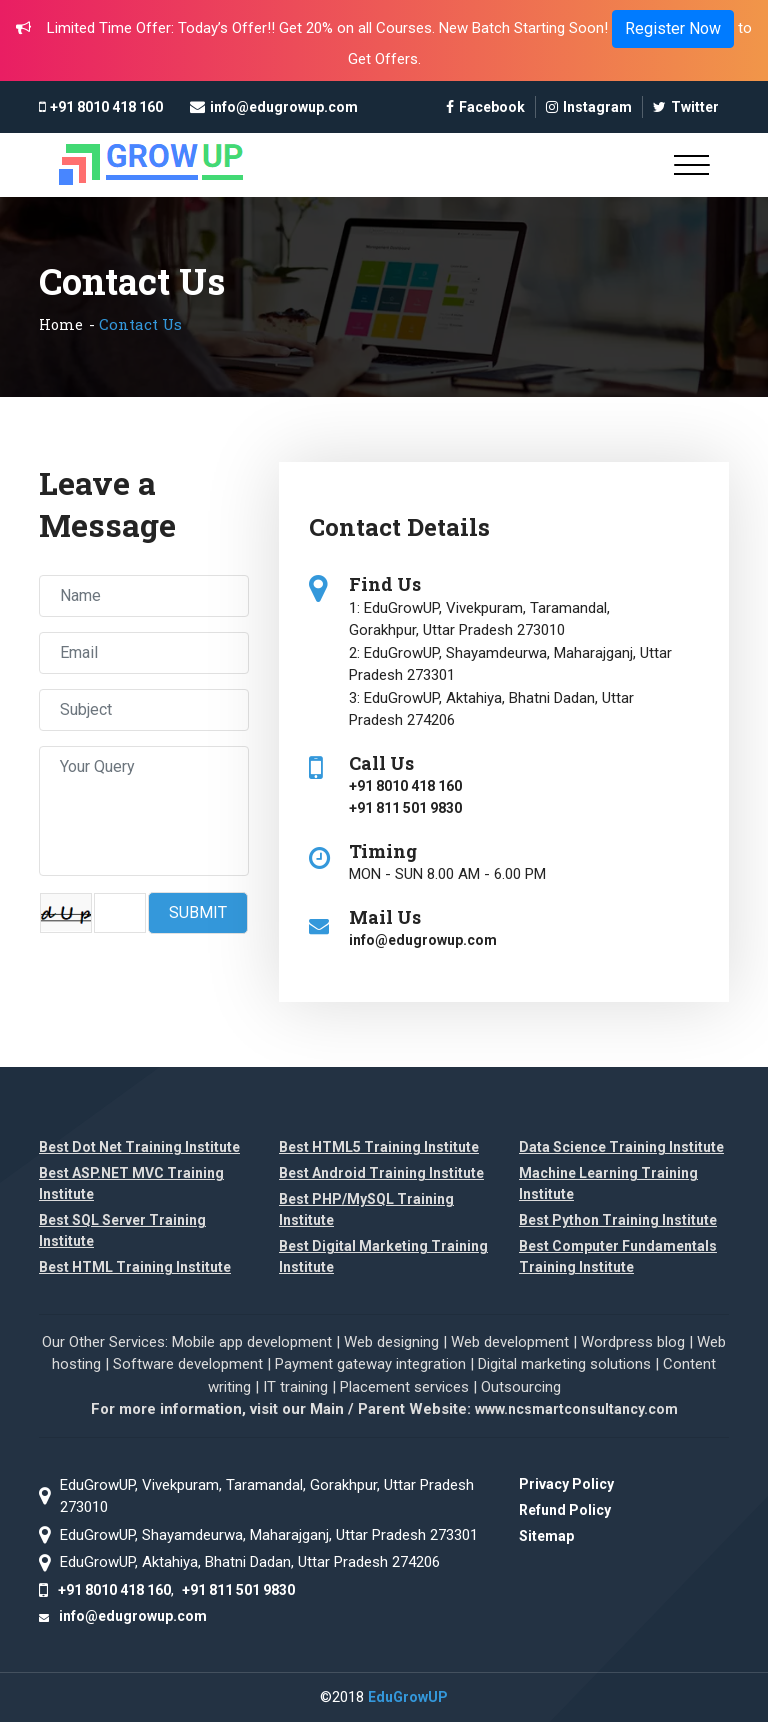 The height and width of the screenshot is (1722, 768). Describe the element at coordinates (621, 1147) in the screenshot. I see `Data Science Training Institute` at that location.